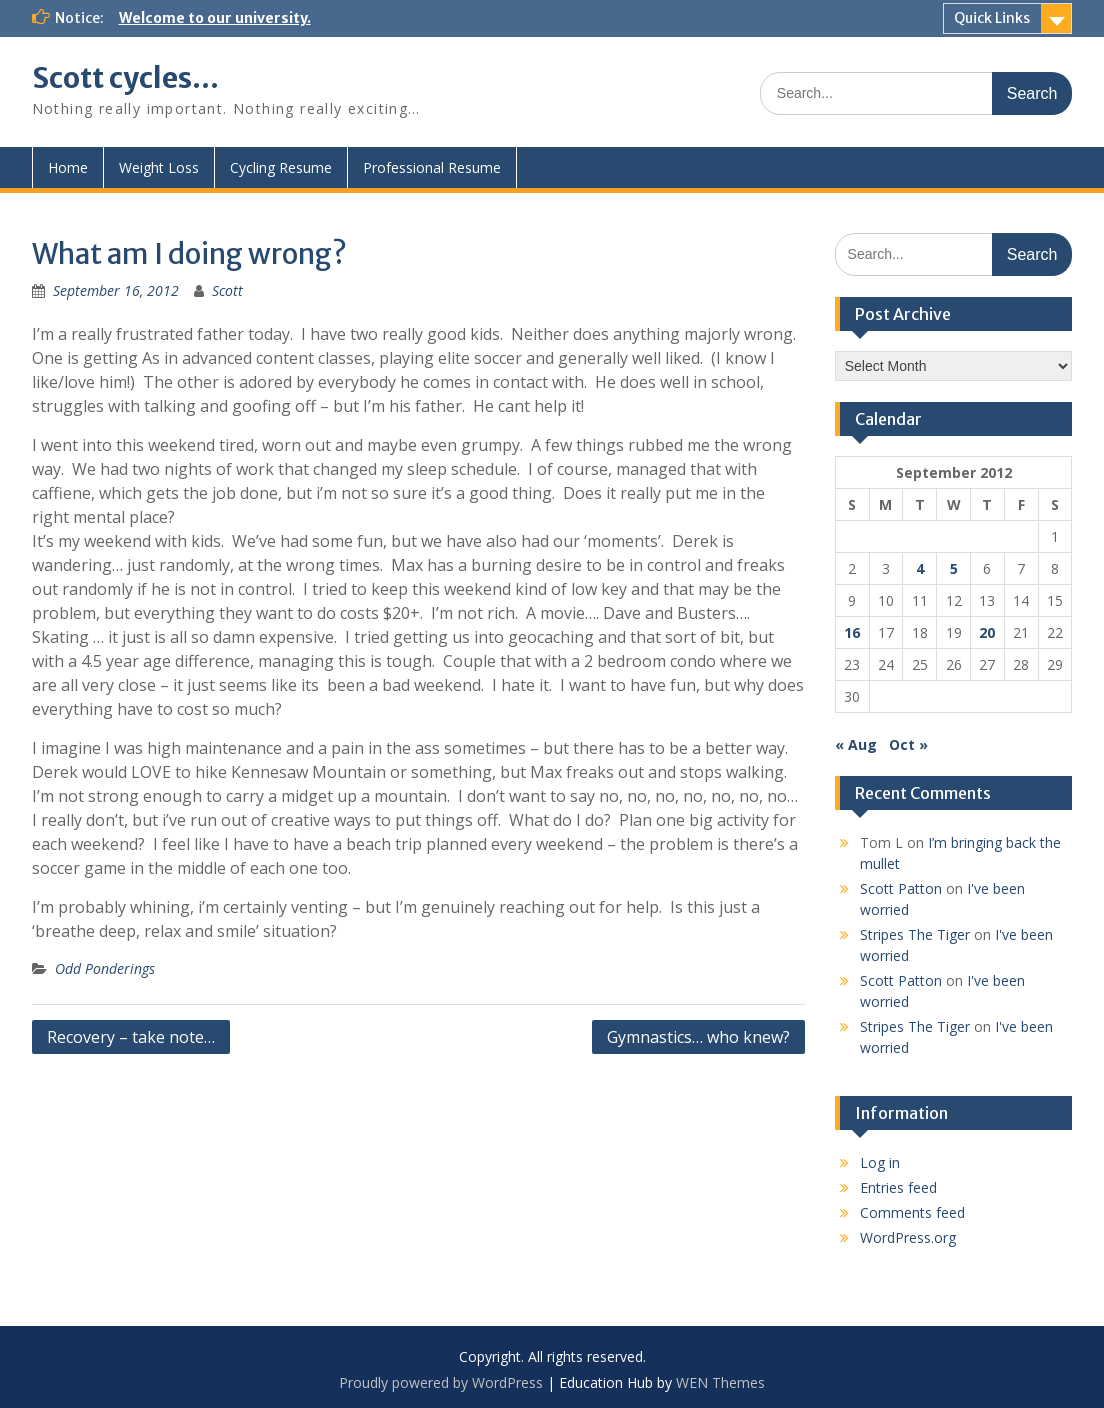 This screenshot has height=1408, width=1104. What do you see at coordinates (992, 18) in the screenshot?
I see `Quick Links` at bounding box center [992, 18].